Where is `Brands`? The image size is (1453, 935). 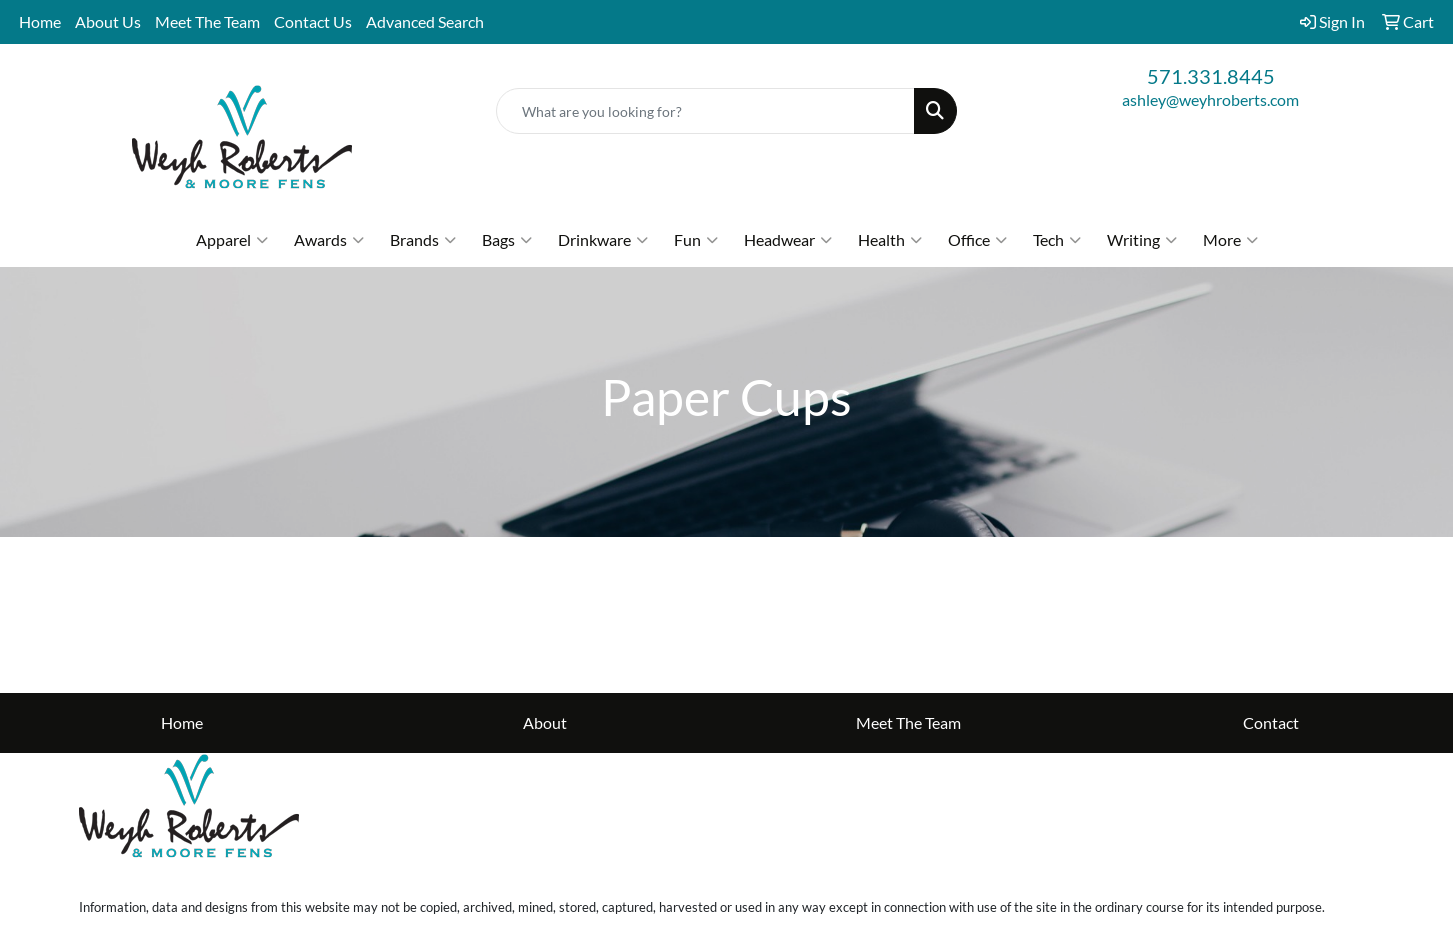
Brands is located at coordinates (423, 240).